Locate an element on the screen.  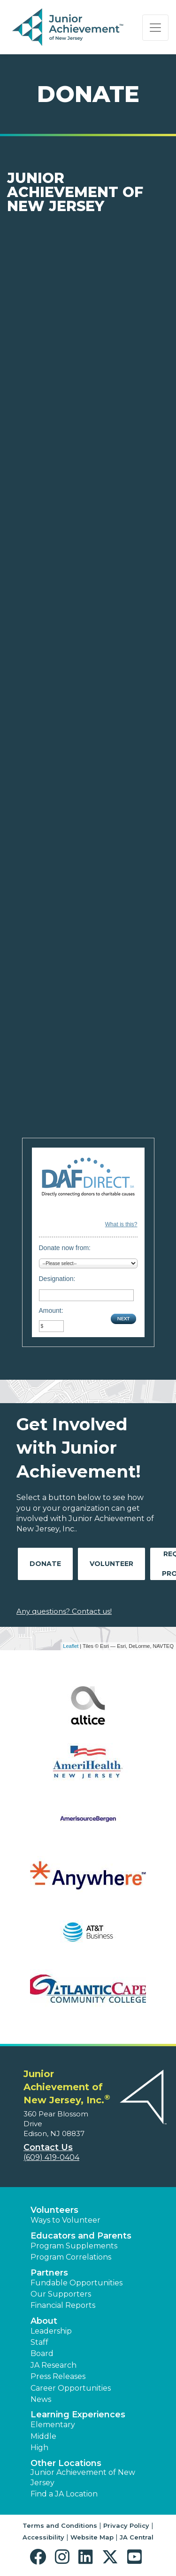
Ways to Volunteer [button] is located at coordinates (65, 2220).